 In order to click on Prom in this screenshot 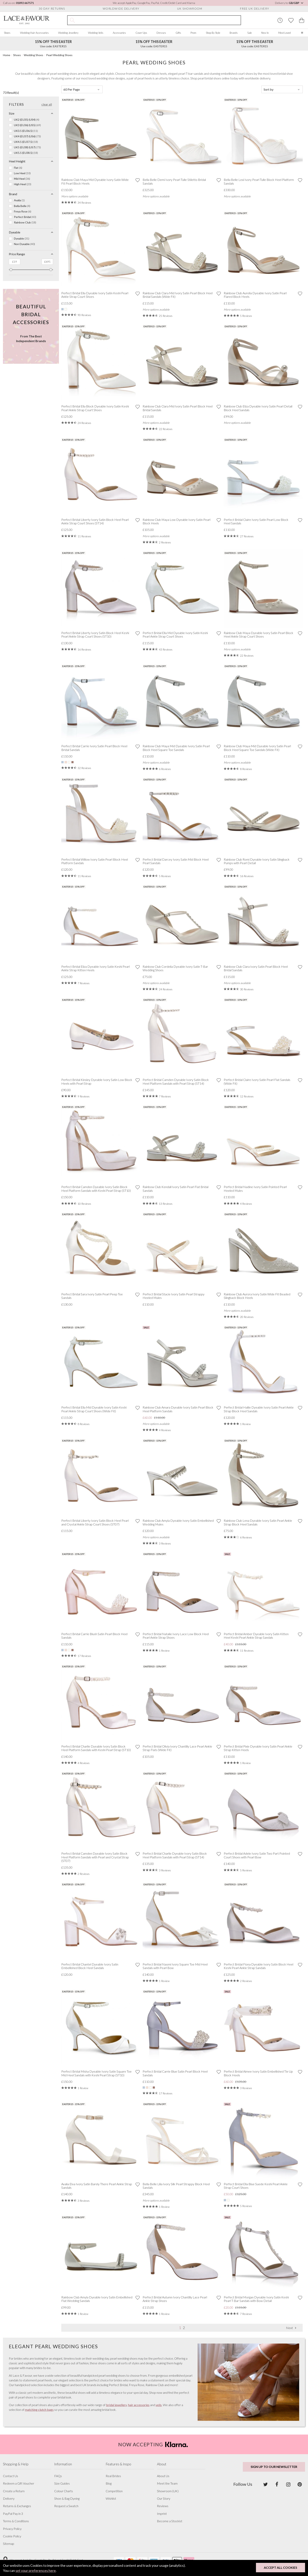, I will do `click(193, 32)`.